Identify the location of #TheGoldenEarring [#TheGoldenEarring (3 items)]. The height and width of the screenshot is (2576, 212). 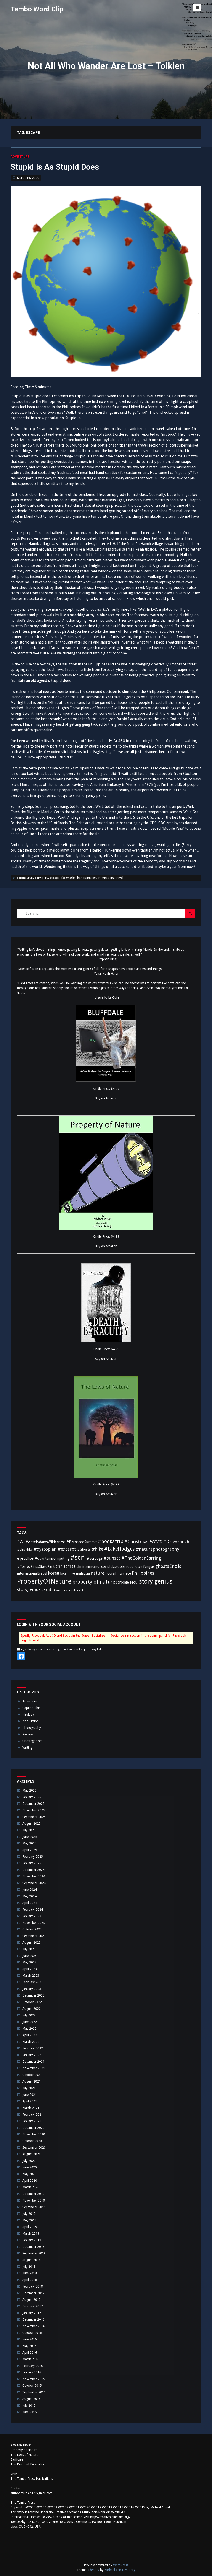
(141, 1558).